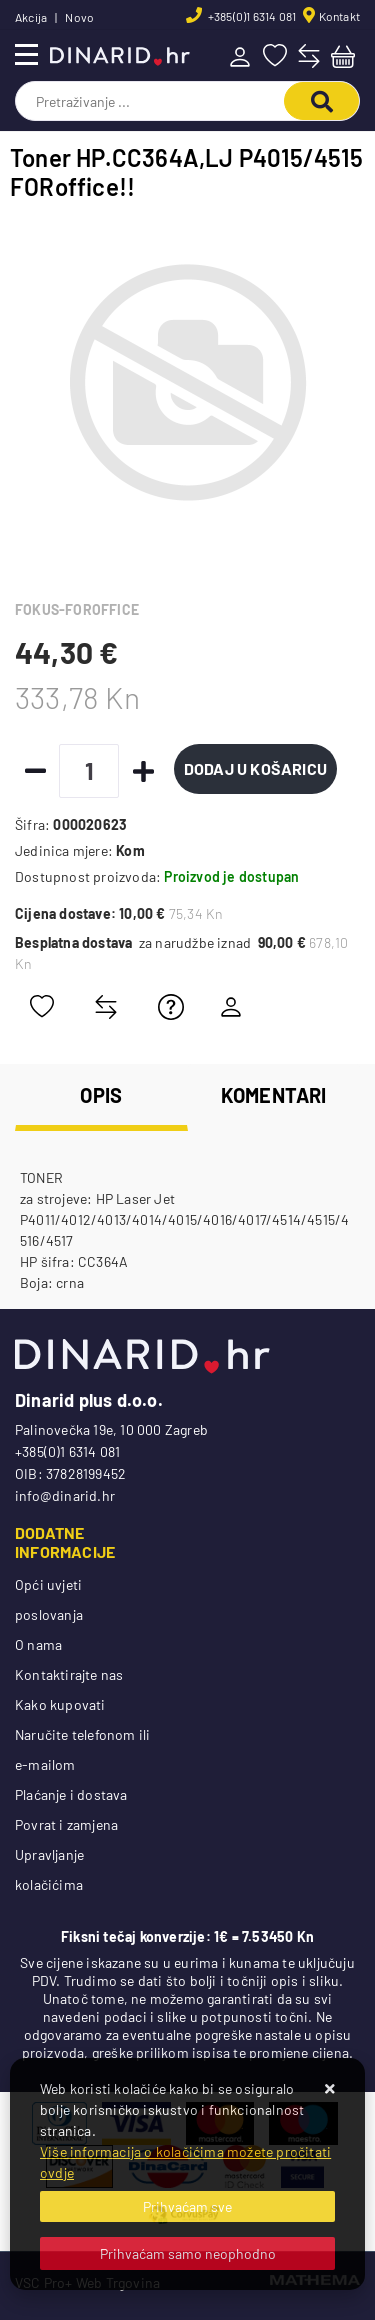  I want to click on Dodaj u košaricu, so click(255, 768).